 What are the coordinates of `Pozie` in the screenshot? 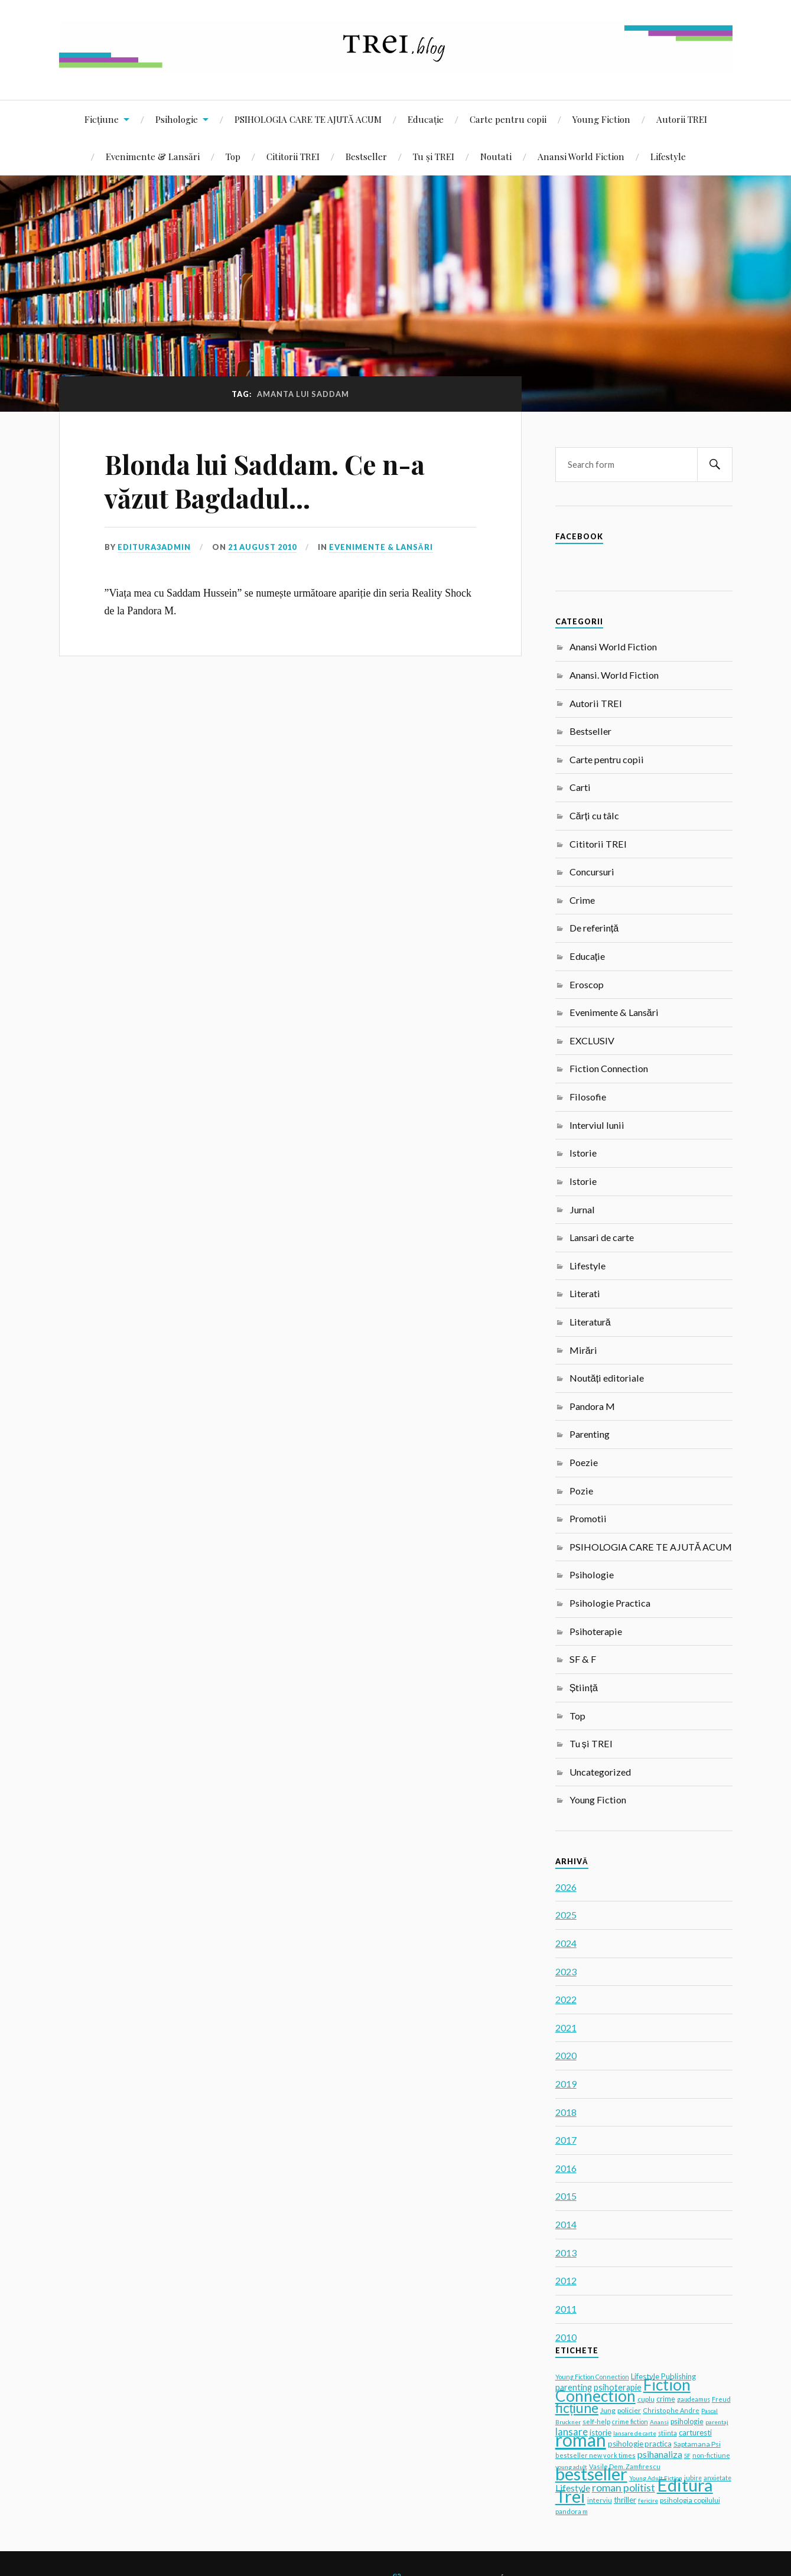 It's located at (581, 1490).